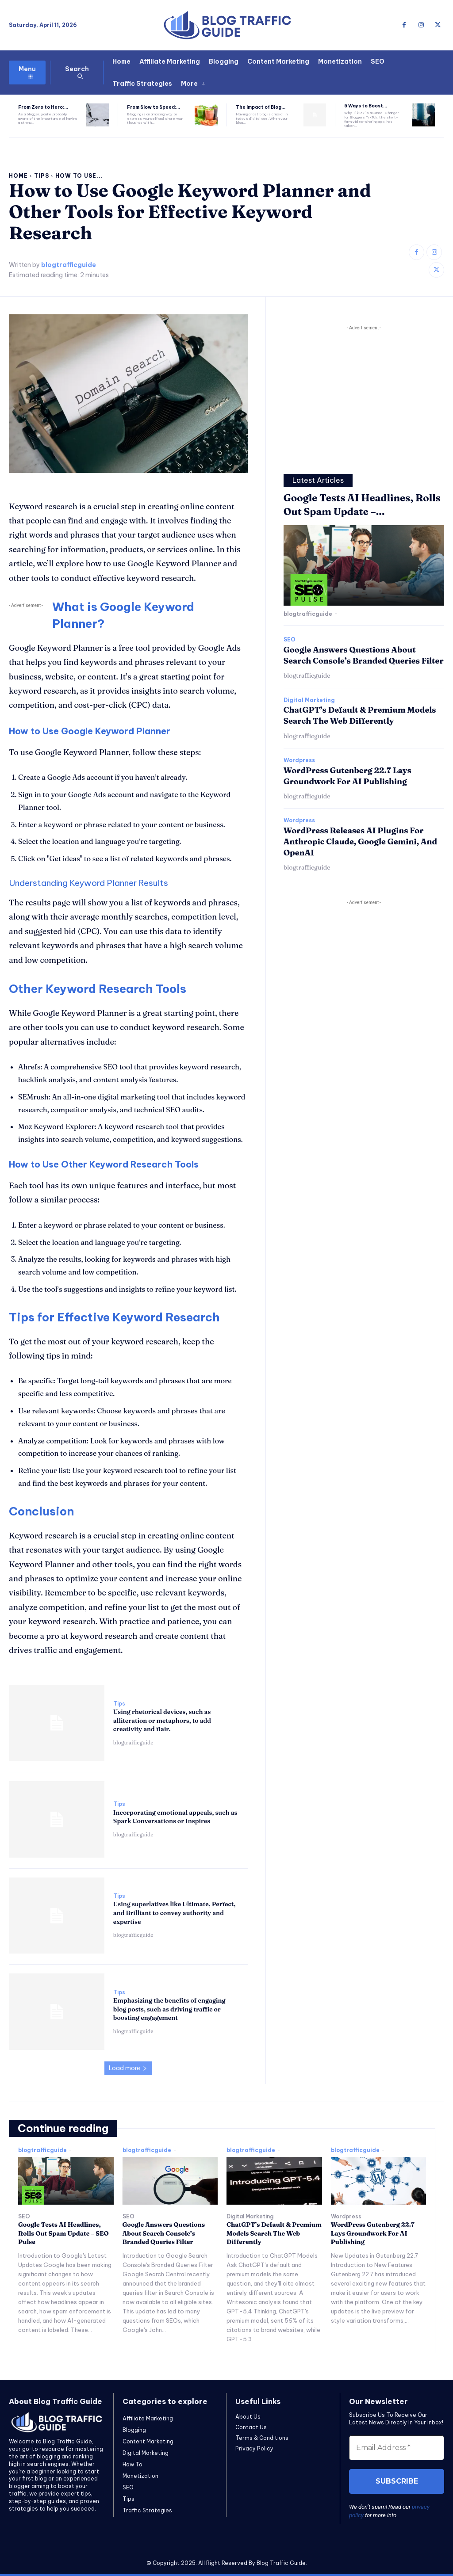 Image resolution: width=453 pixels, height=2576 pixels. I want to click on The Impact of Blog..., so click(260, 107).